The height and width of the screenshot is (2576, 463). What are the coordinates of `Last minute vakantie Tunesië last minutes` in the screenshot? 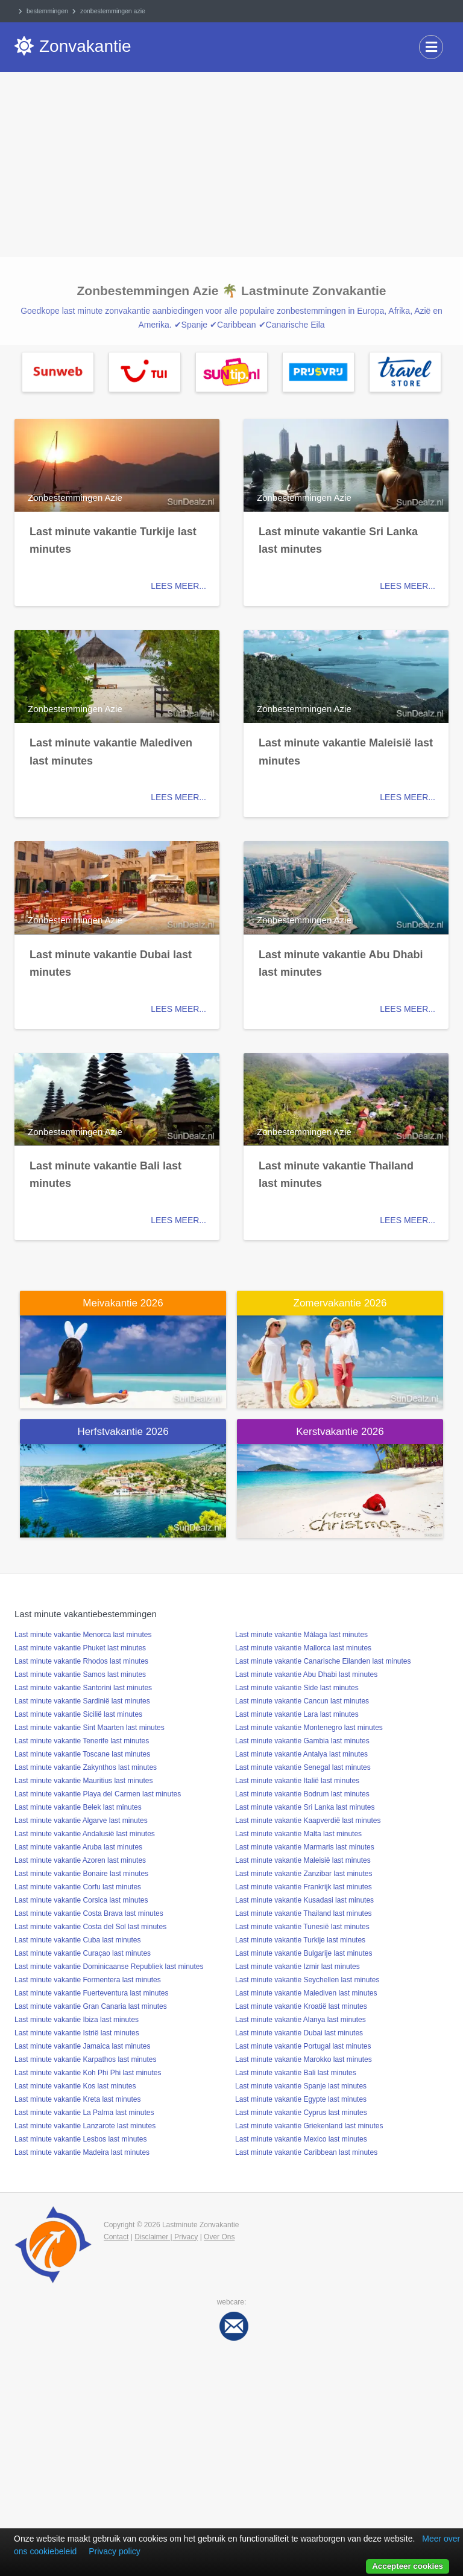 It's located at (302, 1926).